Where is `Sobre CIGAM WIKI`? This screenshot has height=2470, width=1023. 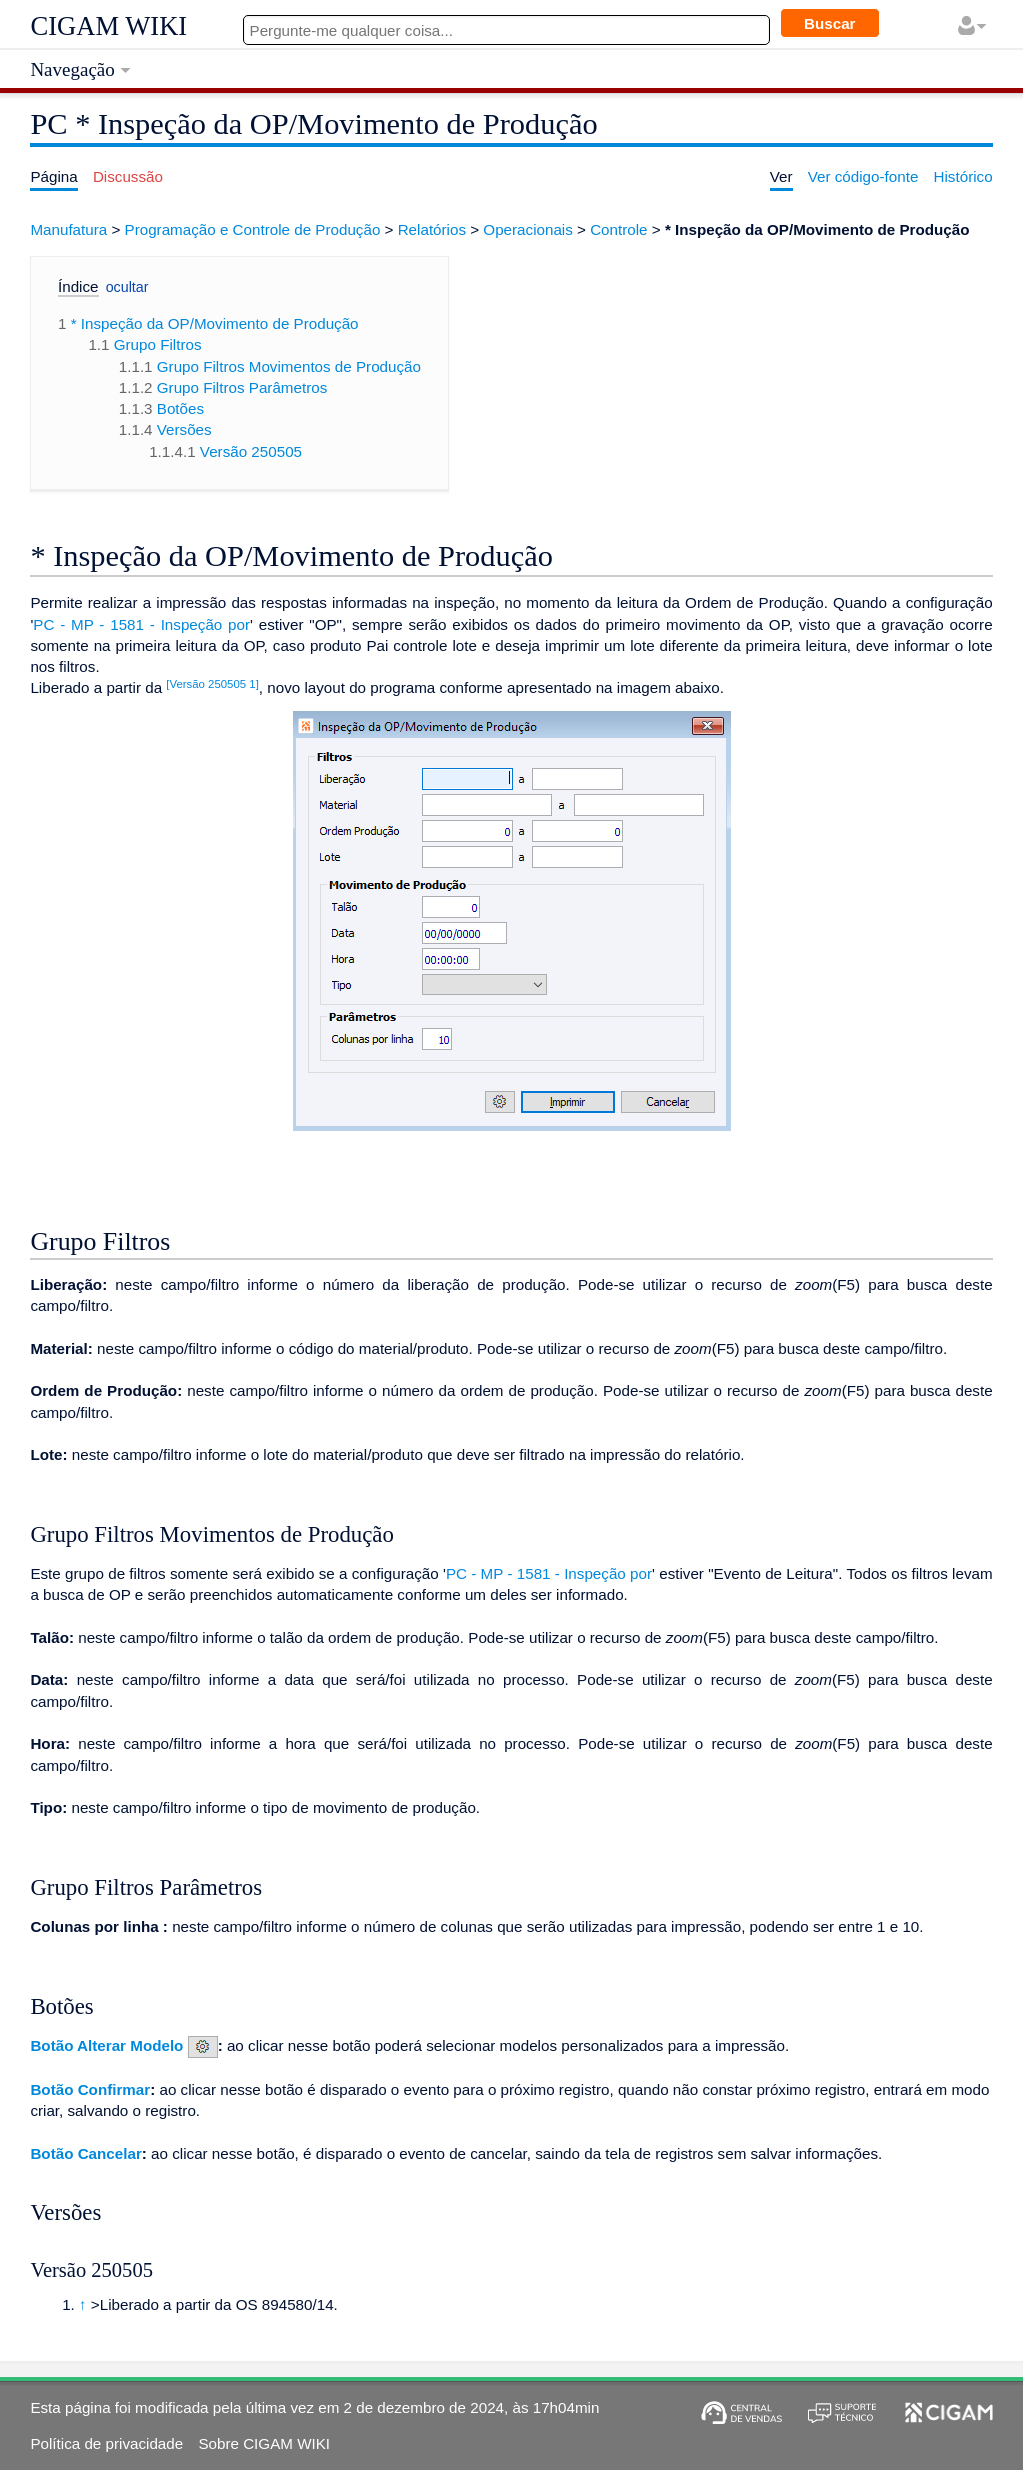
Sobre CIGAM WIKI is located at coordinates (264, 2443).